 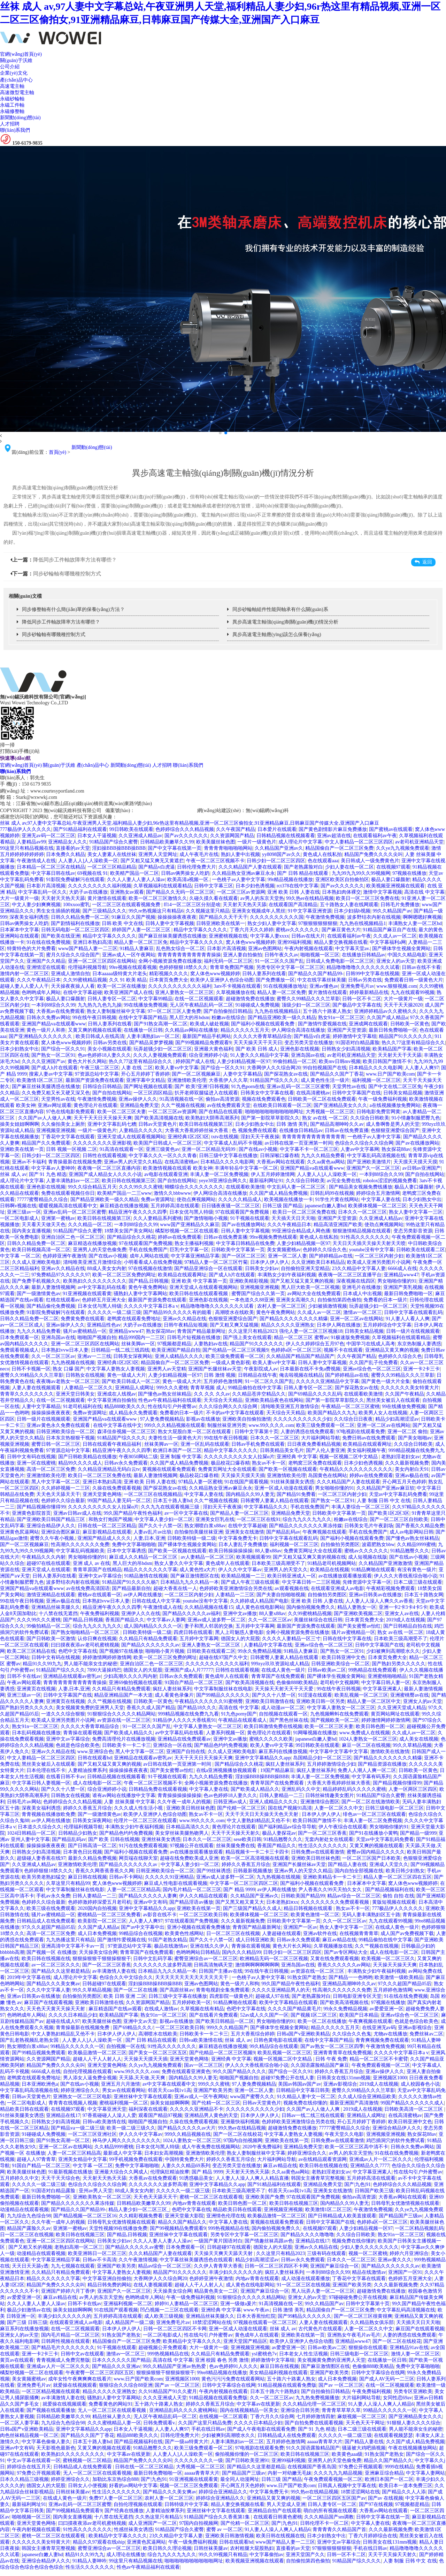 I want to click on 亚洲最快福利视频, so click(x=240, y=2121).